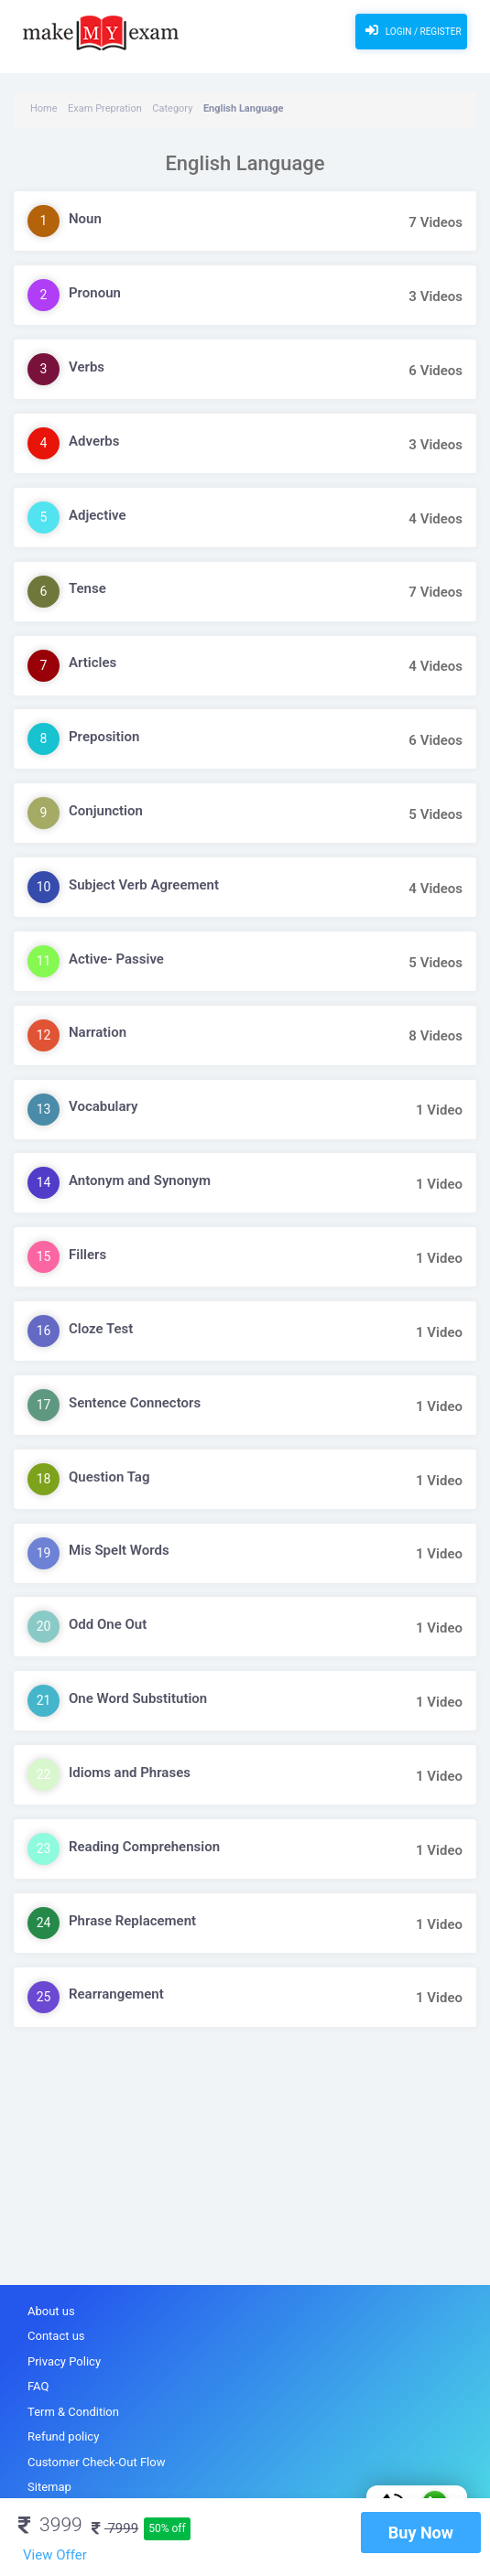 Image resolution: width=490 pixels, height=2576 pixels. I want to click on Buy Now, so click(420, 2532).